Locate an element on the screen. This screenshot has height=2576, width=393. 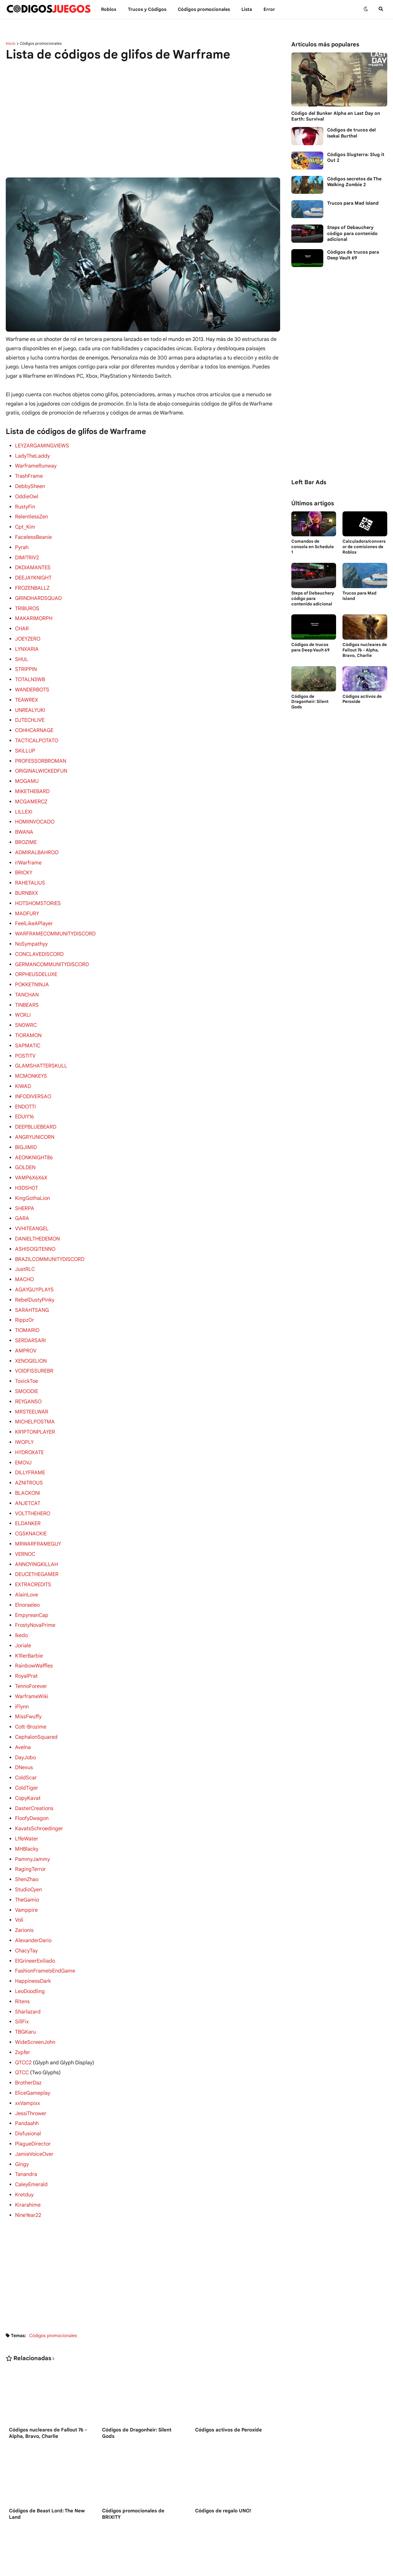
ANJETCAT is located at coordinates (27, 1470).